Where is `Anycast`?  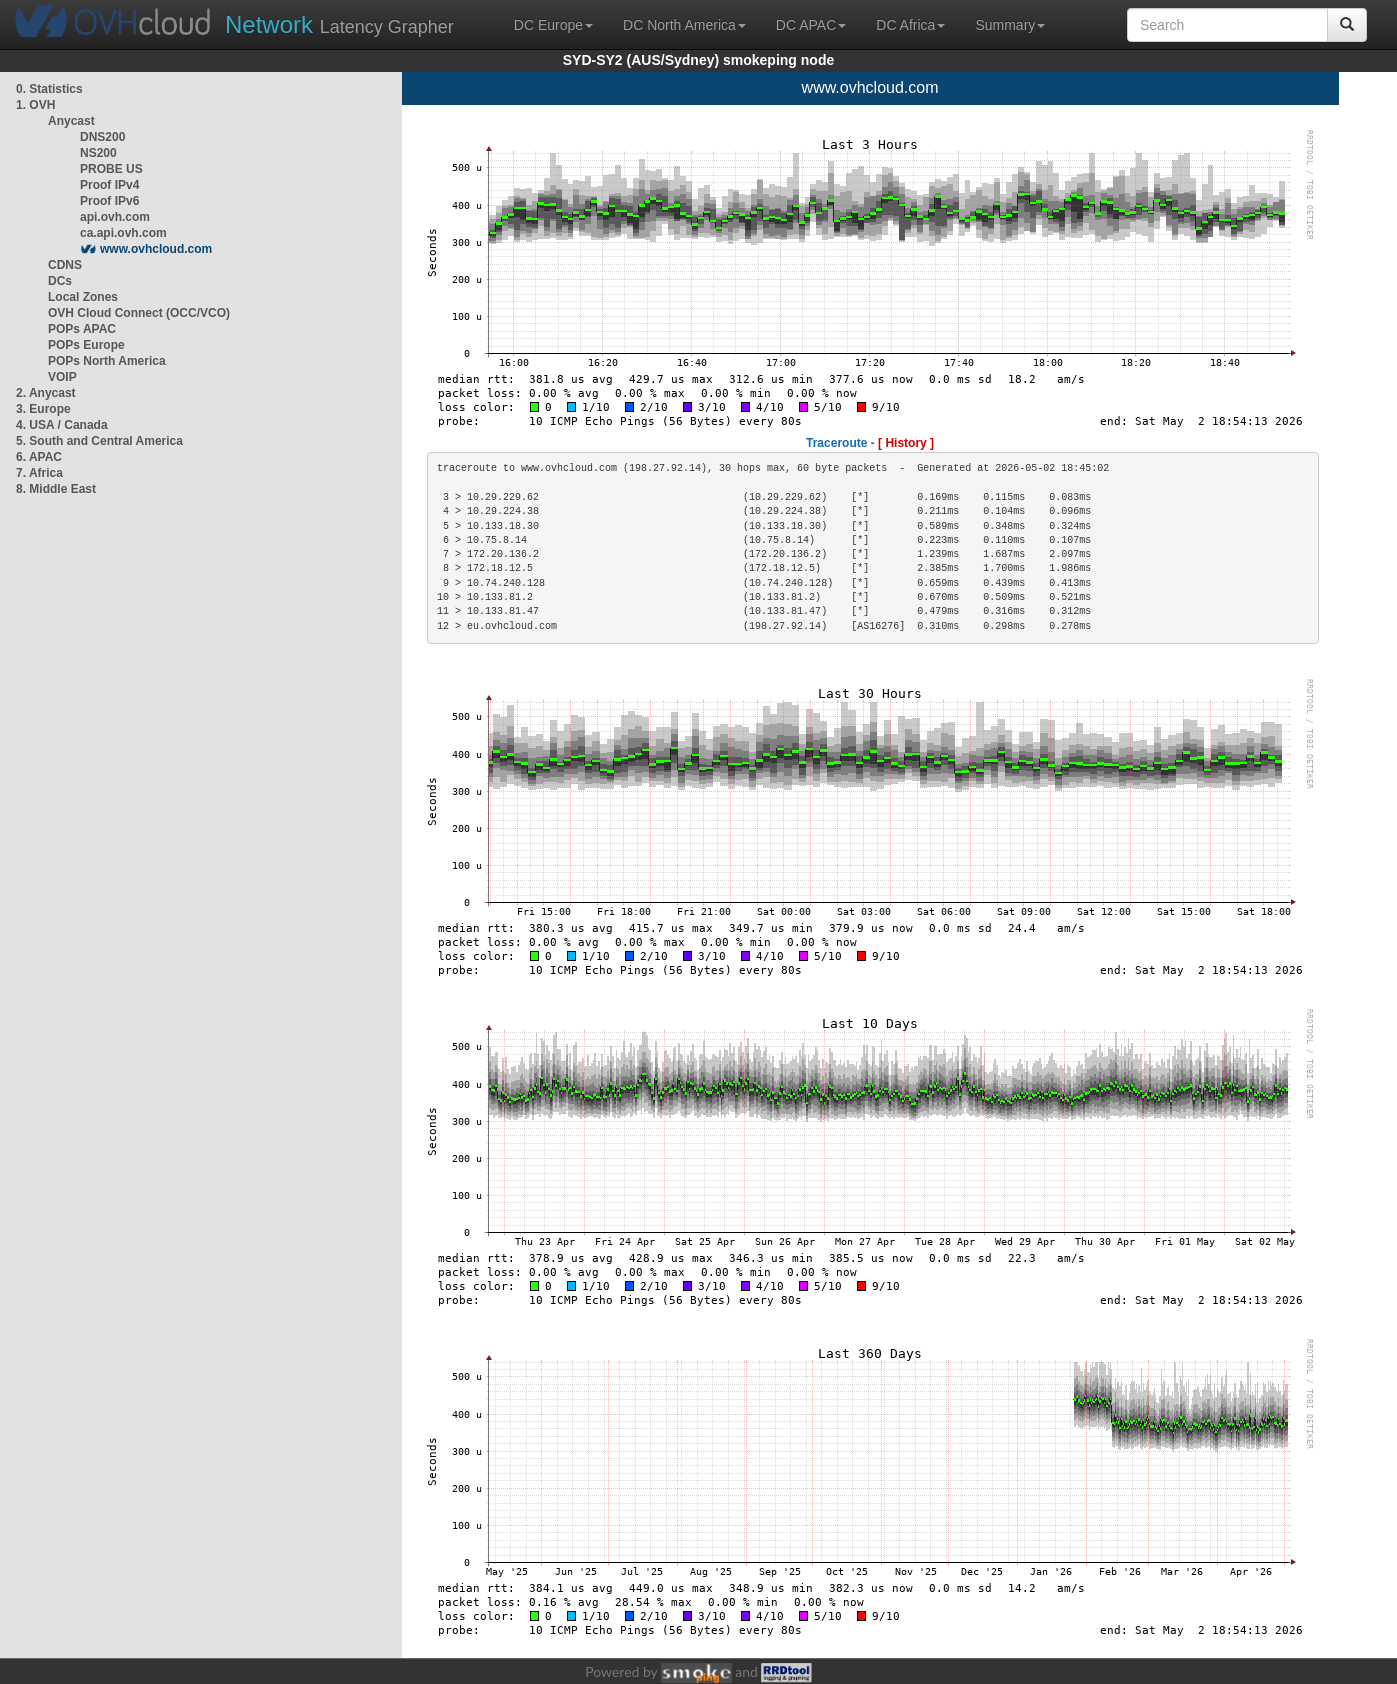
Anycast is located at coordinates (71, 121).